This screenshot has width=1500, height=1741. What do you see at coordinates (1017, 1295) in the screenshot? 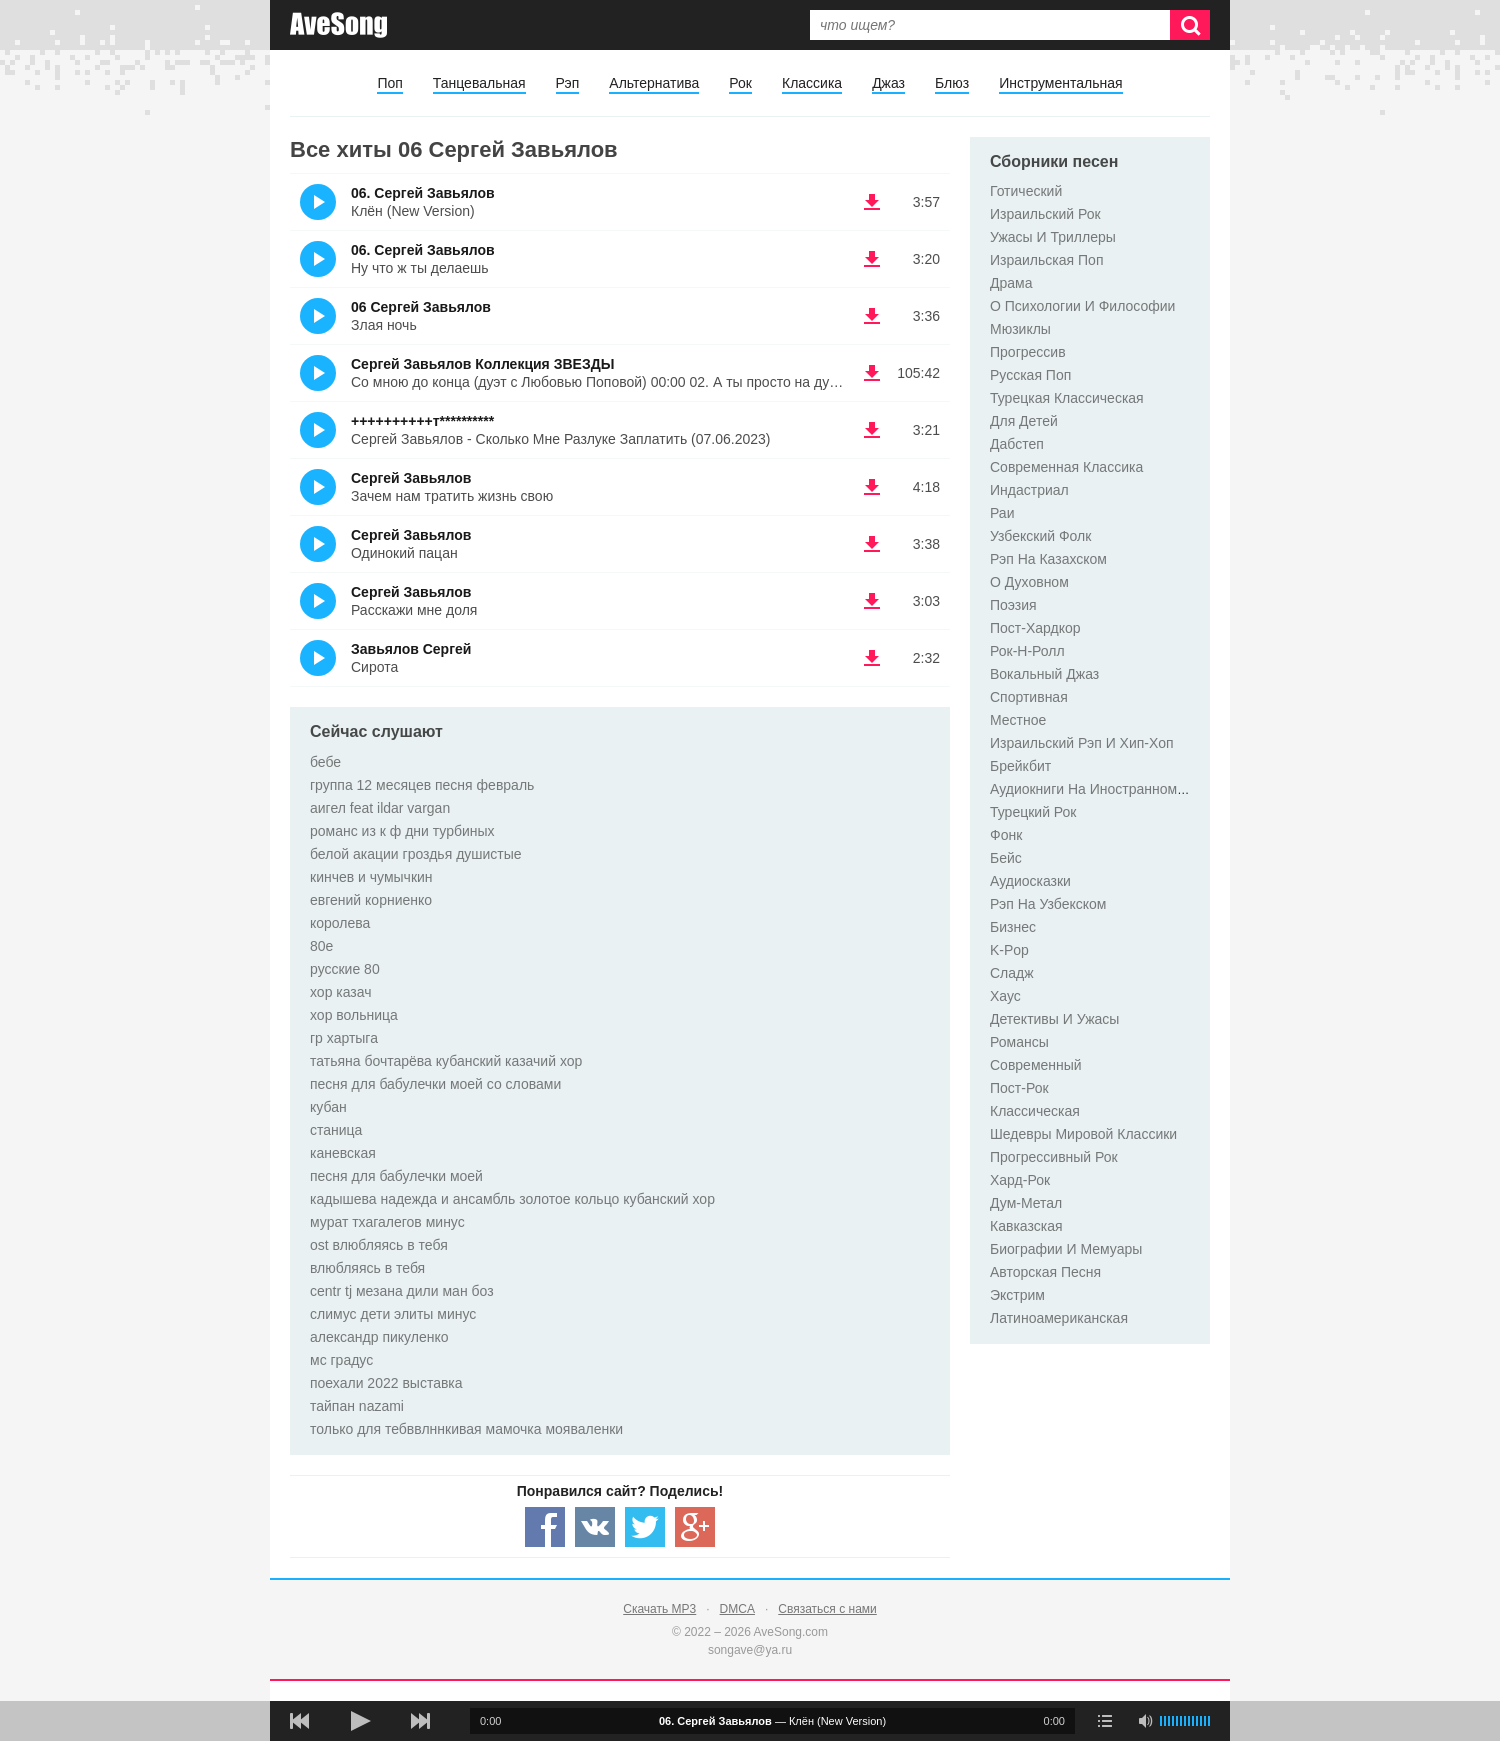
I see `Экстрим` at bounding box center [1017, 1295].